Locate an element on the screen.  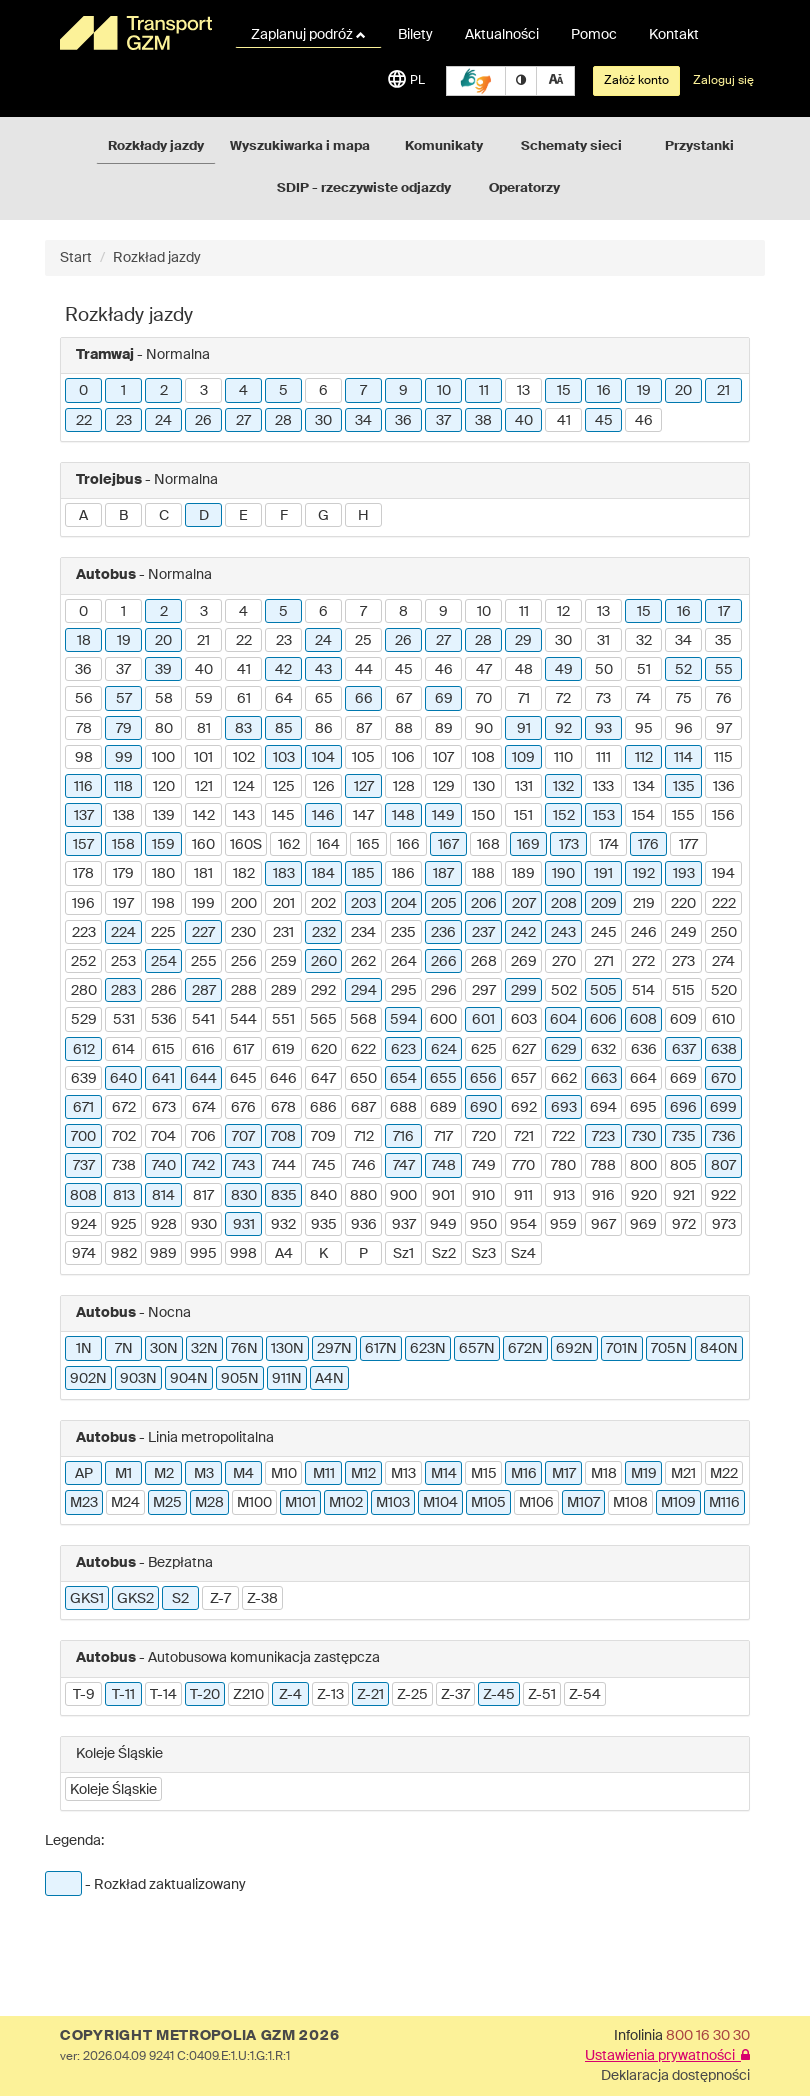
253 [button] is located at coordinates (123, 962).